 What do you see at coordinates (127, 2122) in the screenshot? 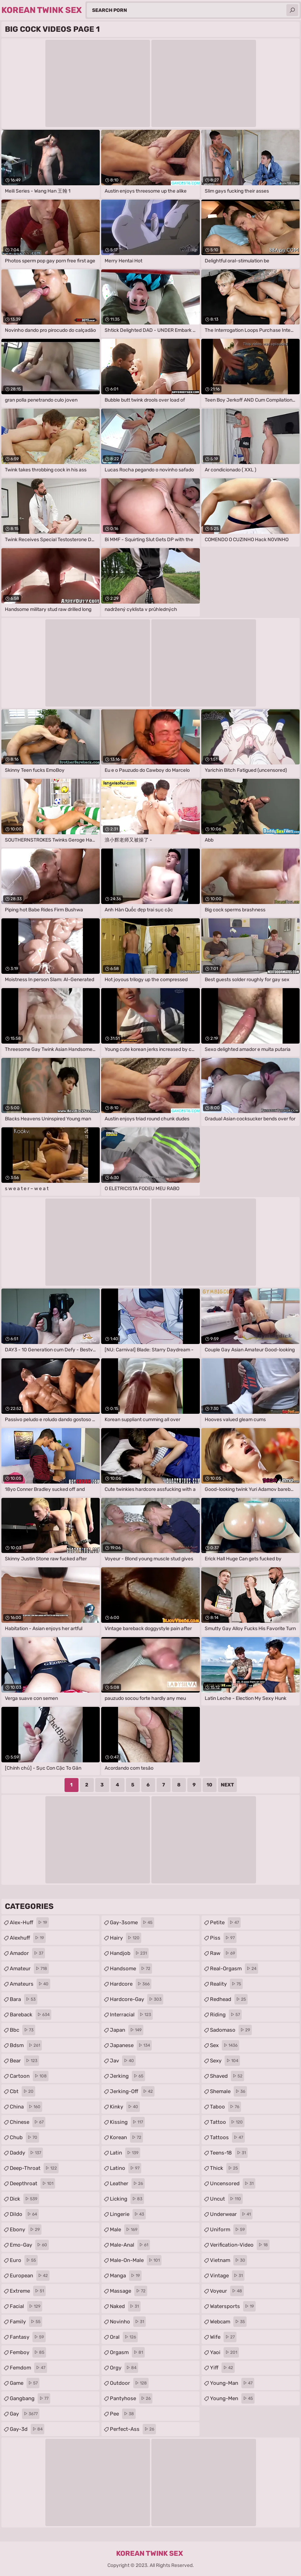
I see `kissing` at bounding box center [127, 2122].